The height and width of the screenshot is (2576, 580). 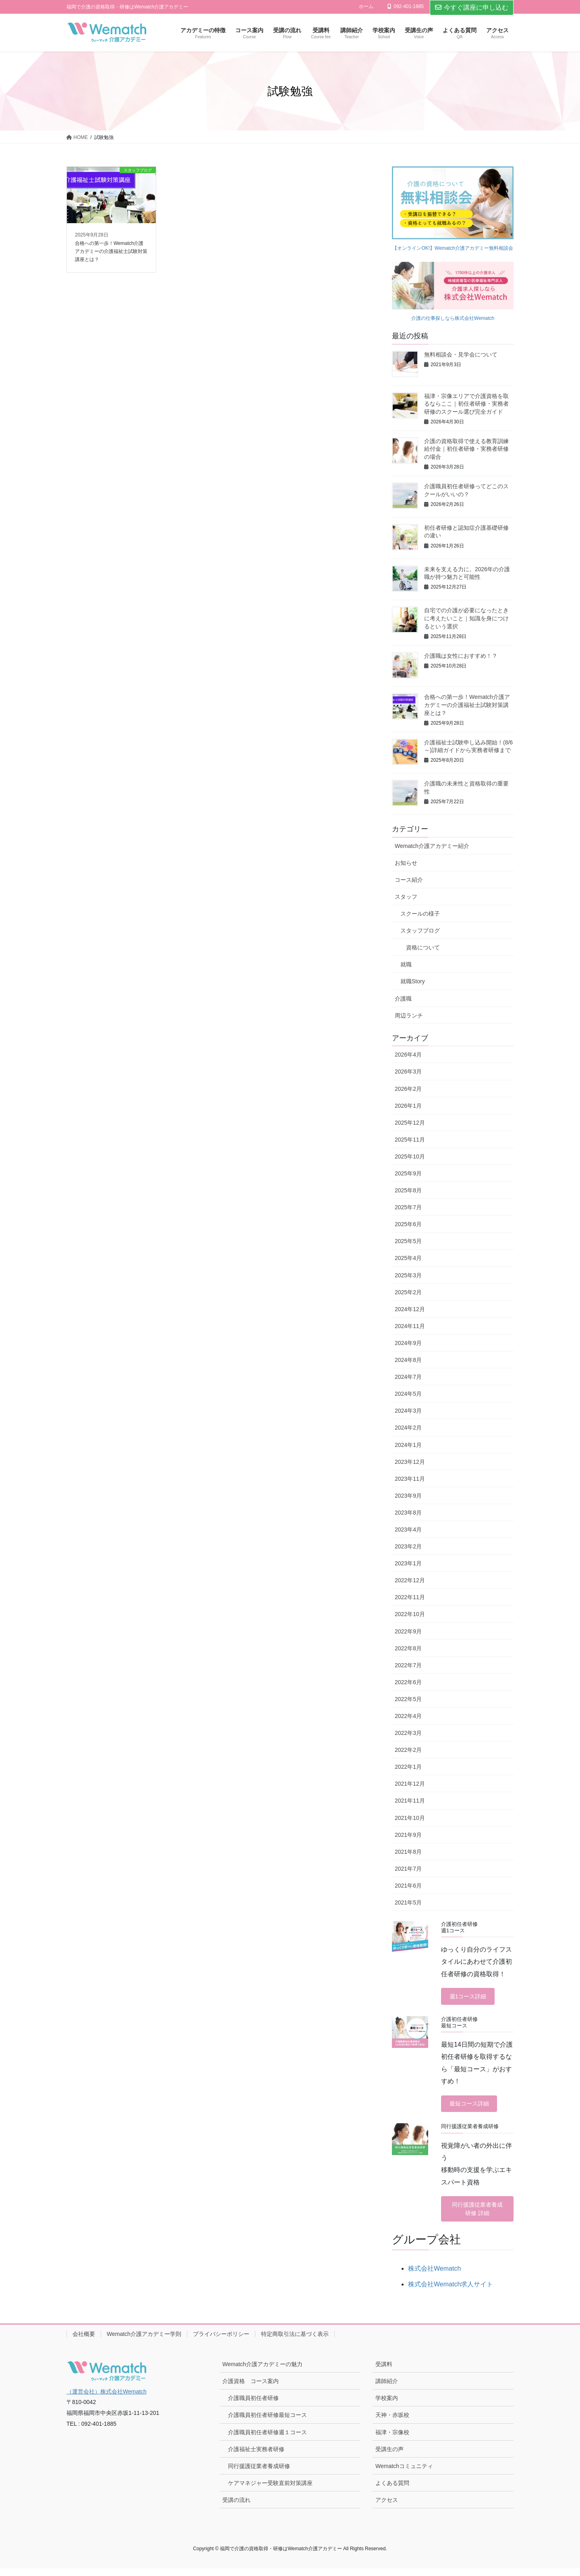 What do you see at coordinates (392, 2423) in the screenshot?
I see `天神・赤坂校` at bounding box center [392, 2423].